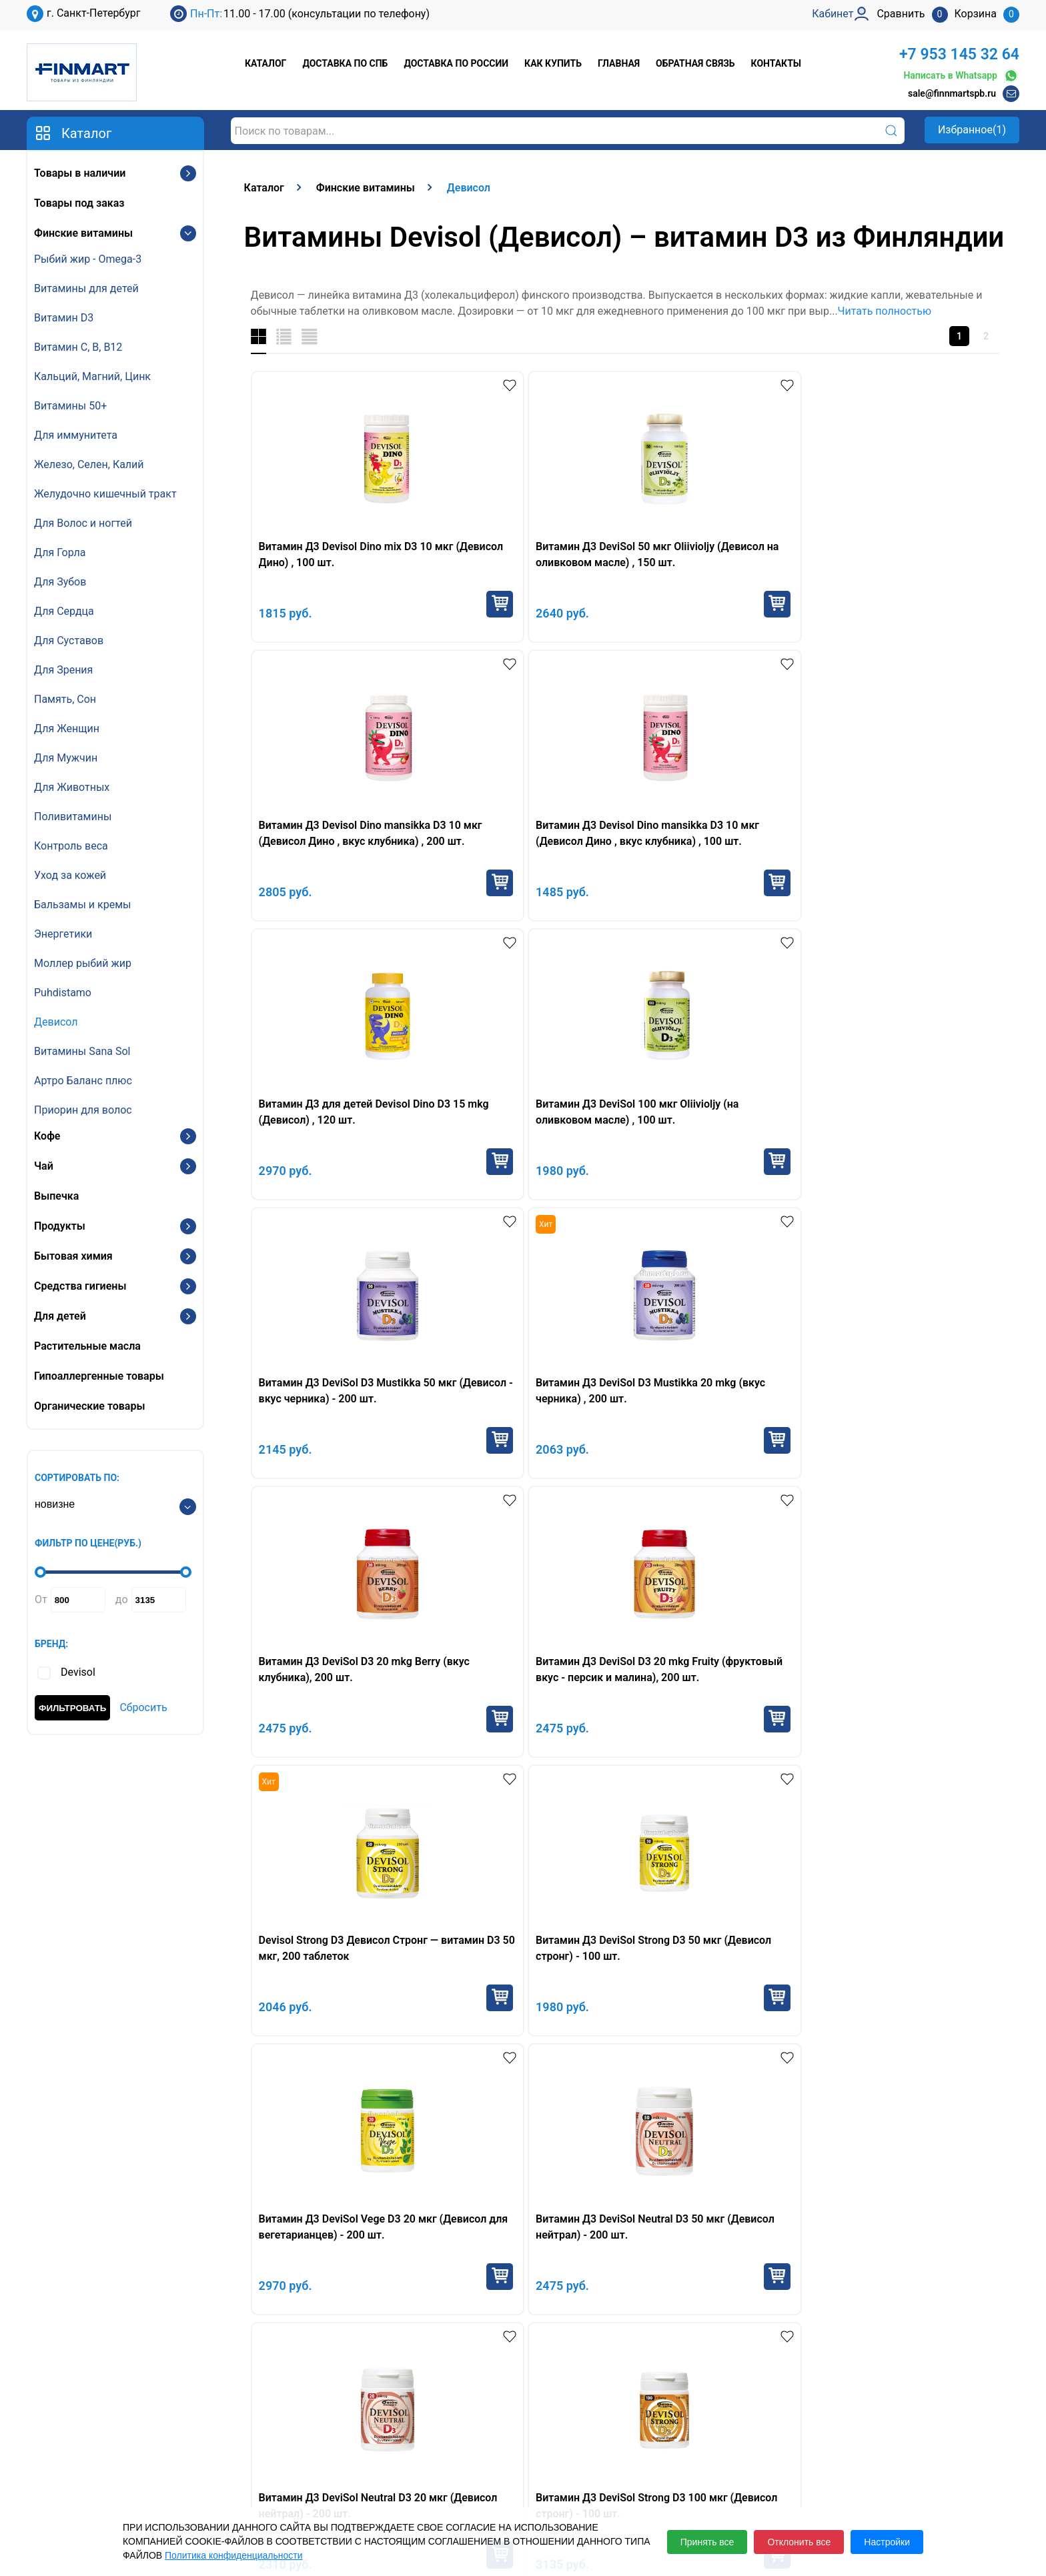  What do you see at coordinates (75, 435) in the screenshot?
I see `Для иммунитета` at bounding box center [75, 435].